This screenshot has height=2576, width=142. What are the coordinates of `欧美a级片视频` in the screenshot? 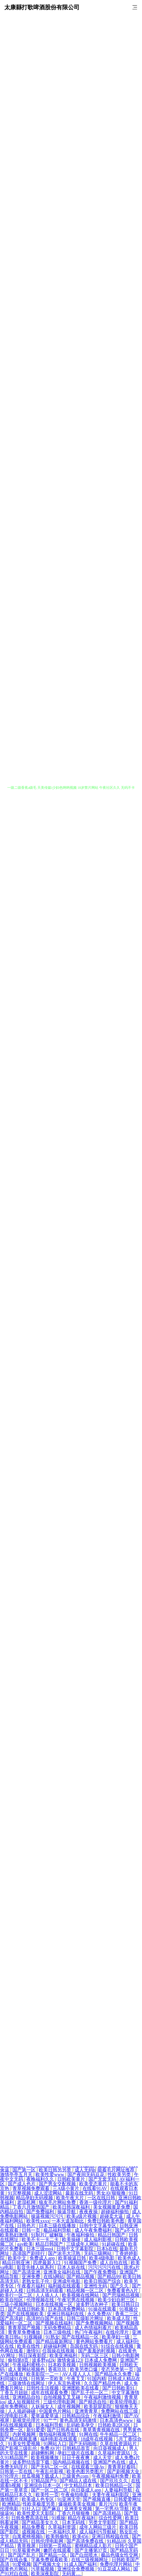 It's located at (82, 2216).